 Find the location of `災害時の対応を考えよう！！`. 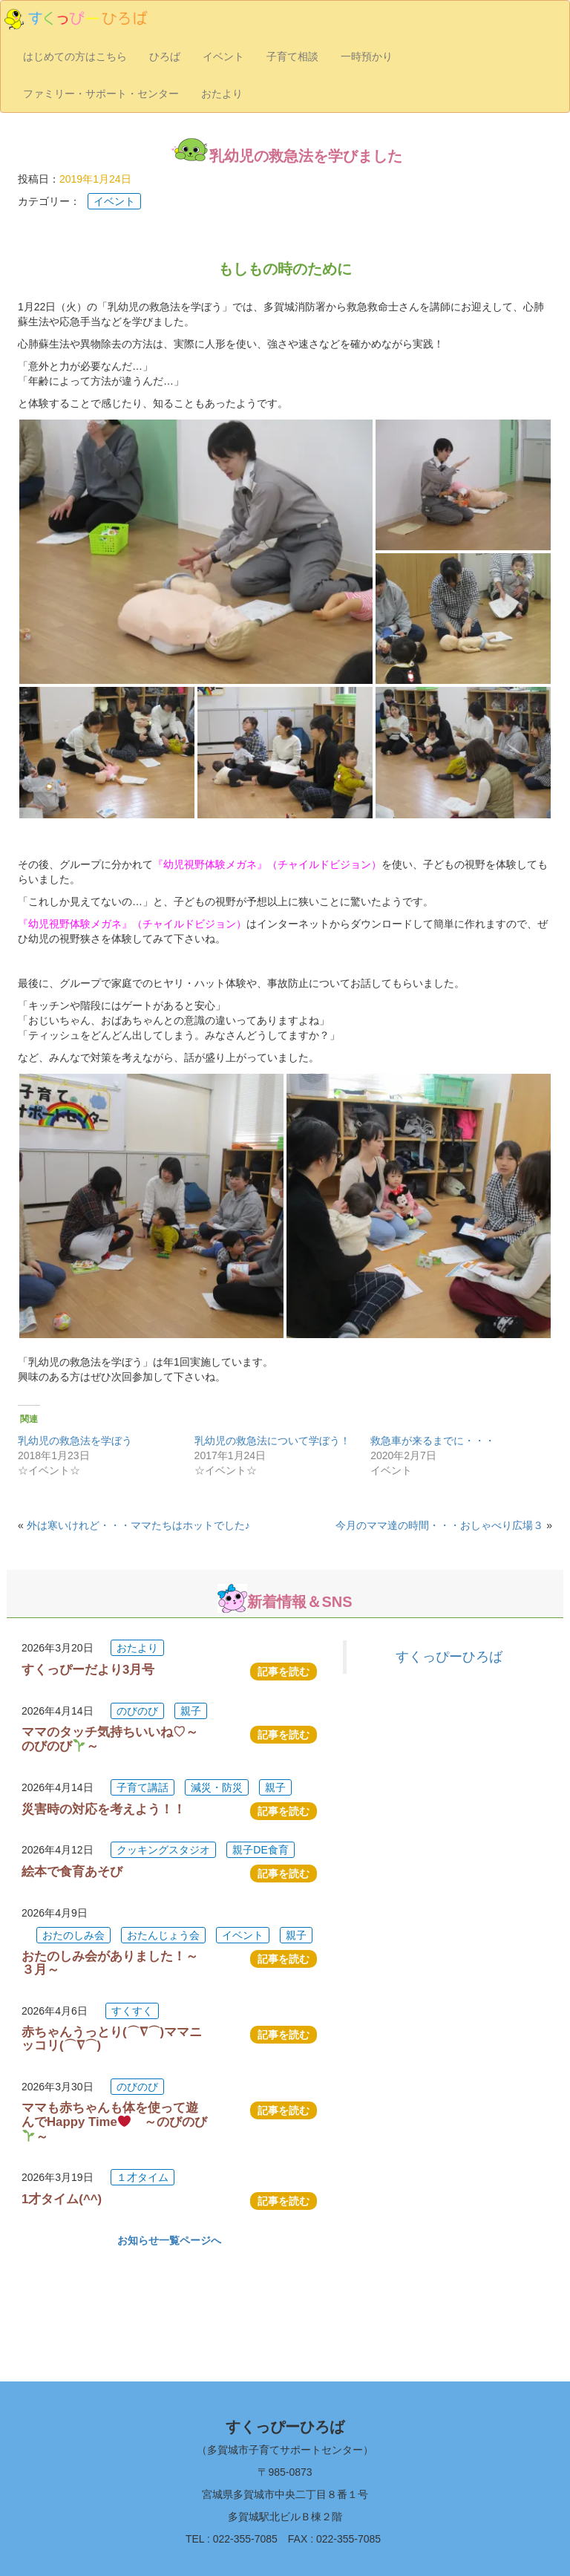

災害時の対応を考えよう！！ is located at coordinates (104, 1809).